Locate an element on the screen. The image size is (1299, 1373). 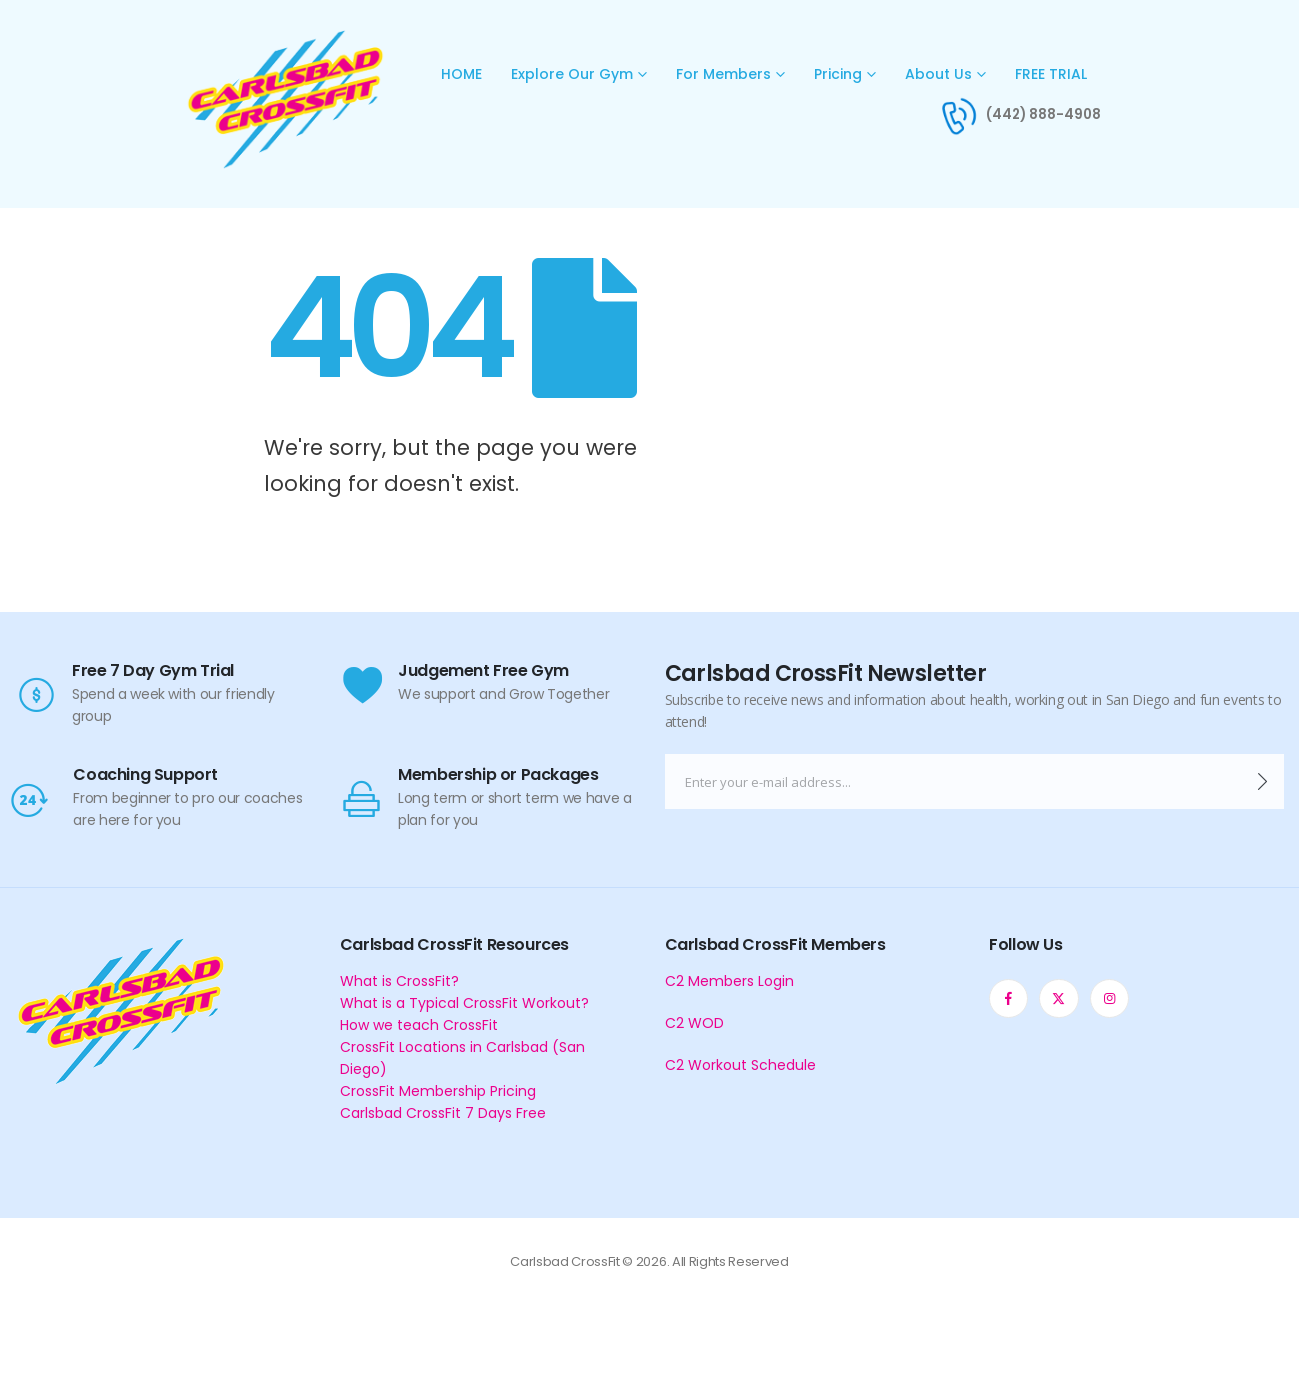
C2 Members Login is located at coordinates (729, 981).